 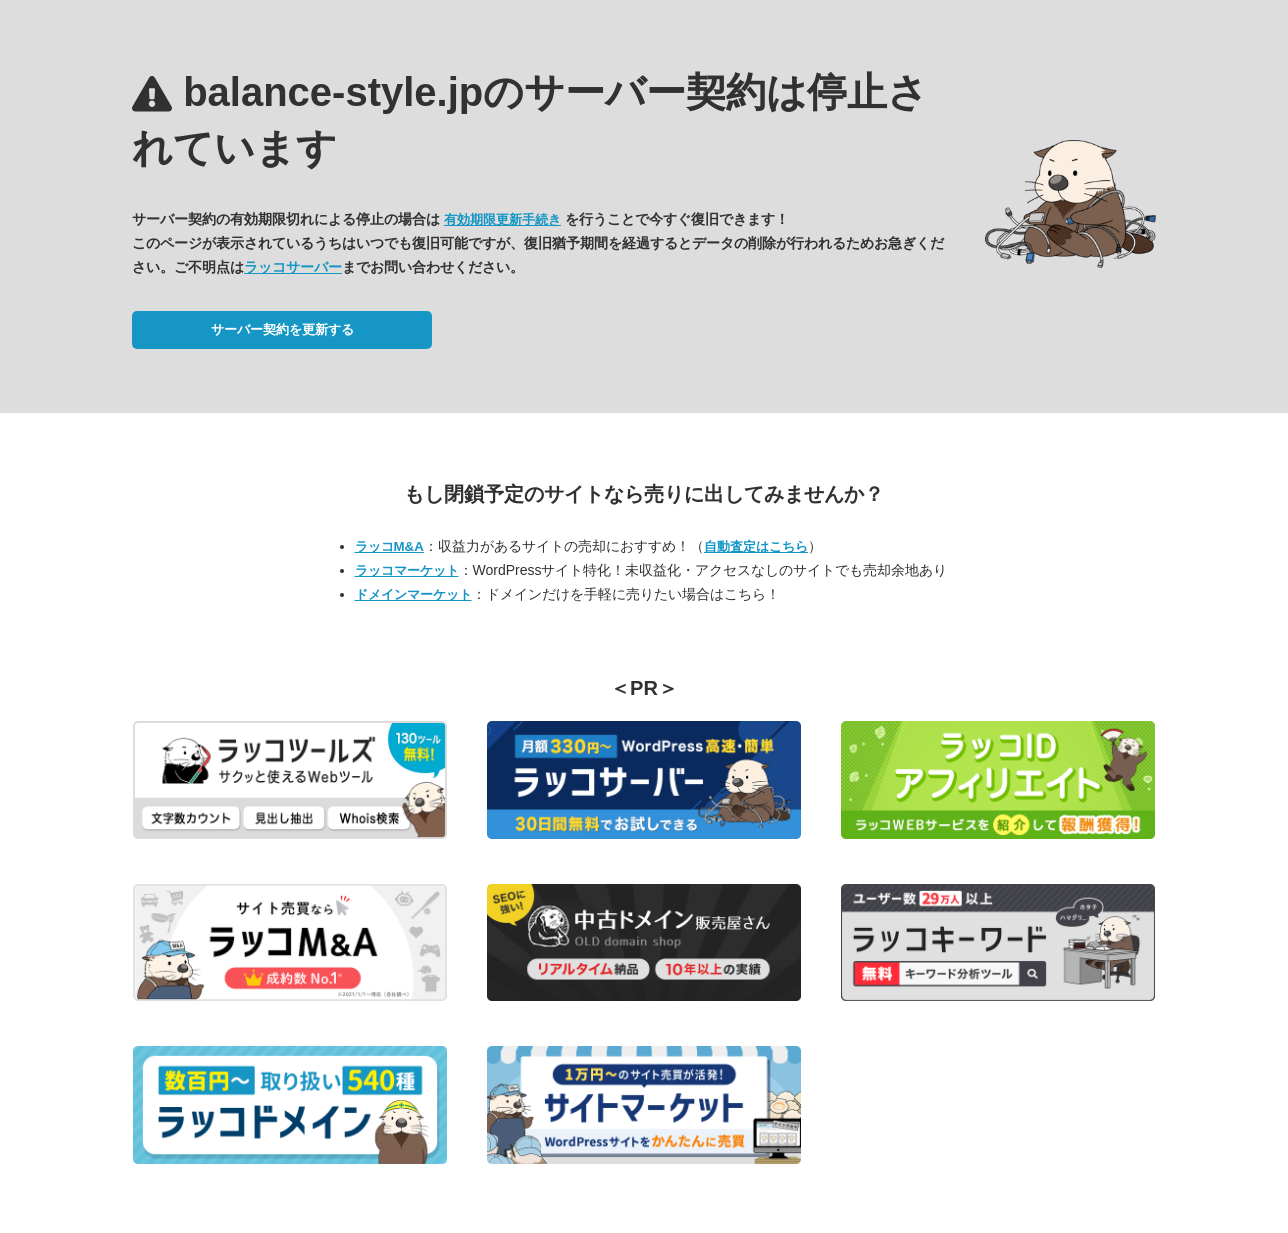 What do you see at coordinates (293, 267) in the screenshot?
I see `ラッコサーバー` at bounding box center [293, 267].